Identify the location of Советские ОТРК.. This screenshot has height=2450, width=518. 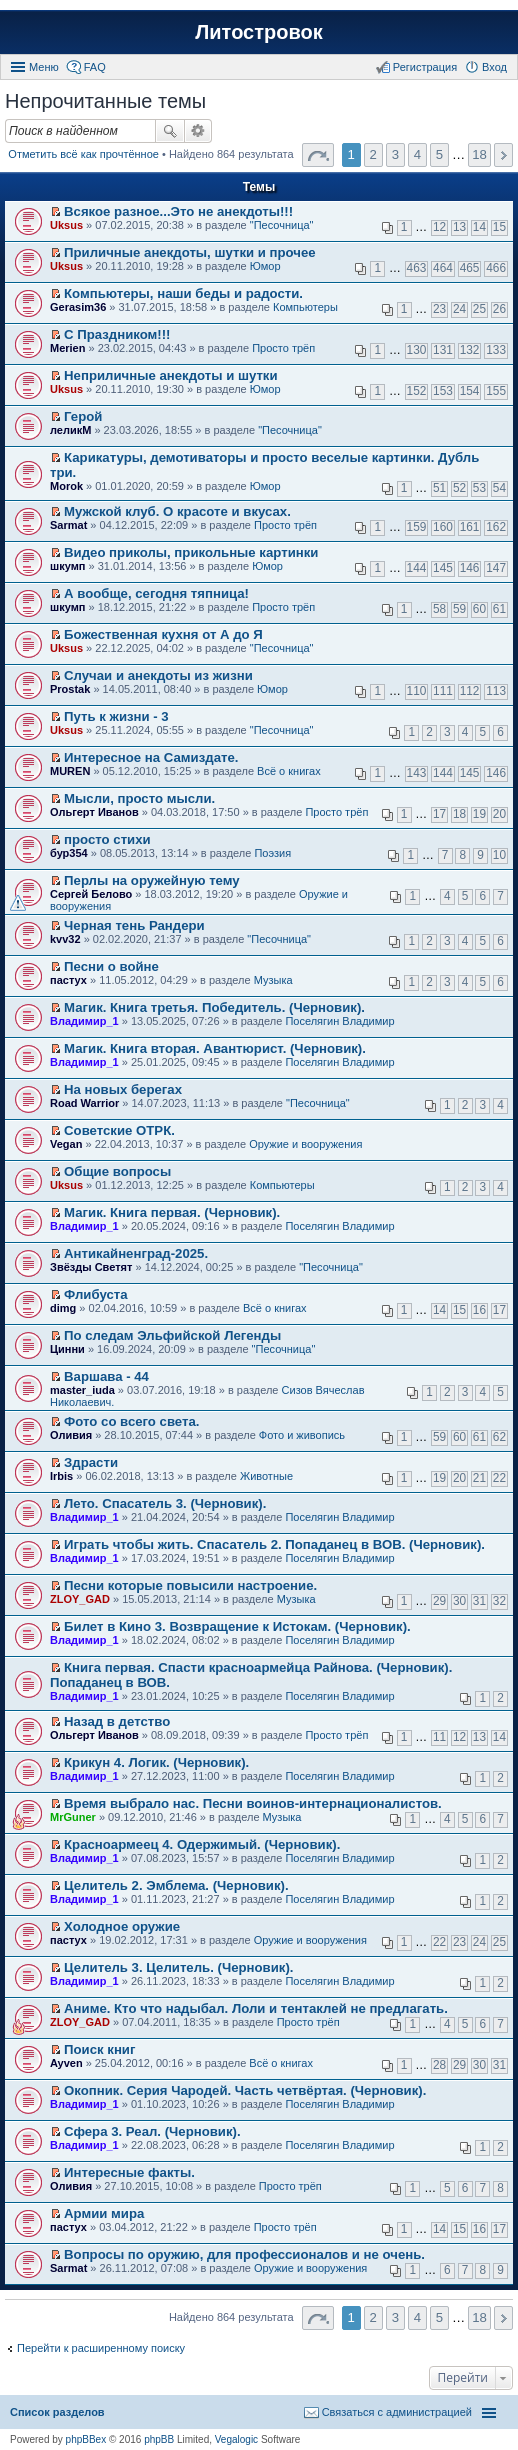
(119, 1130).